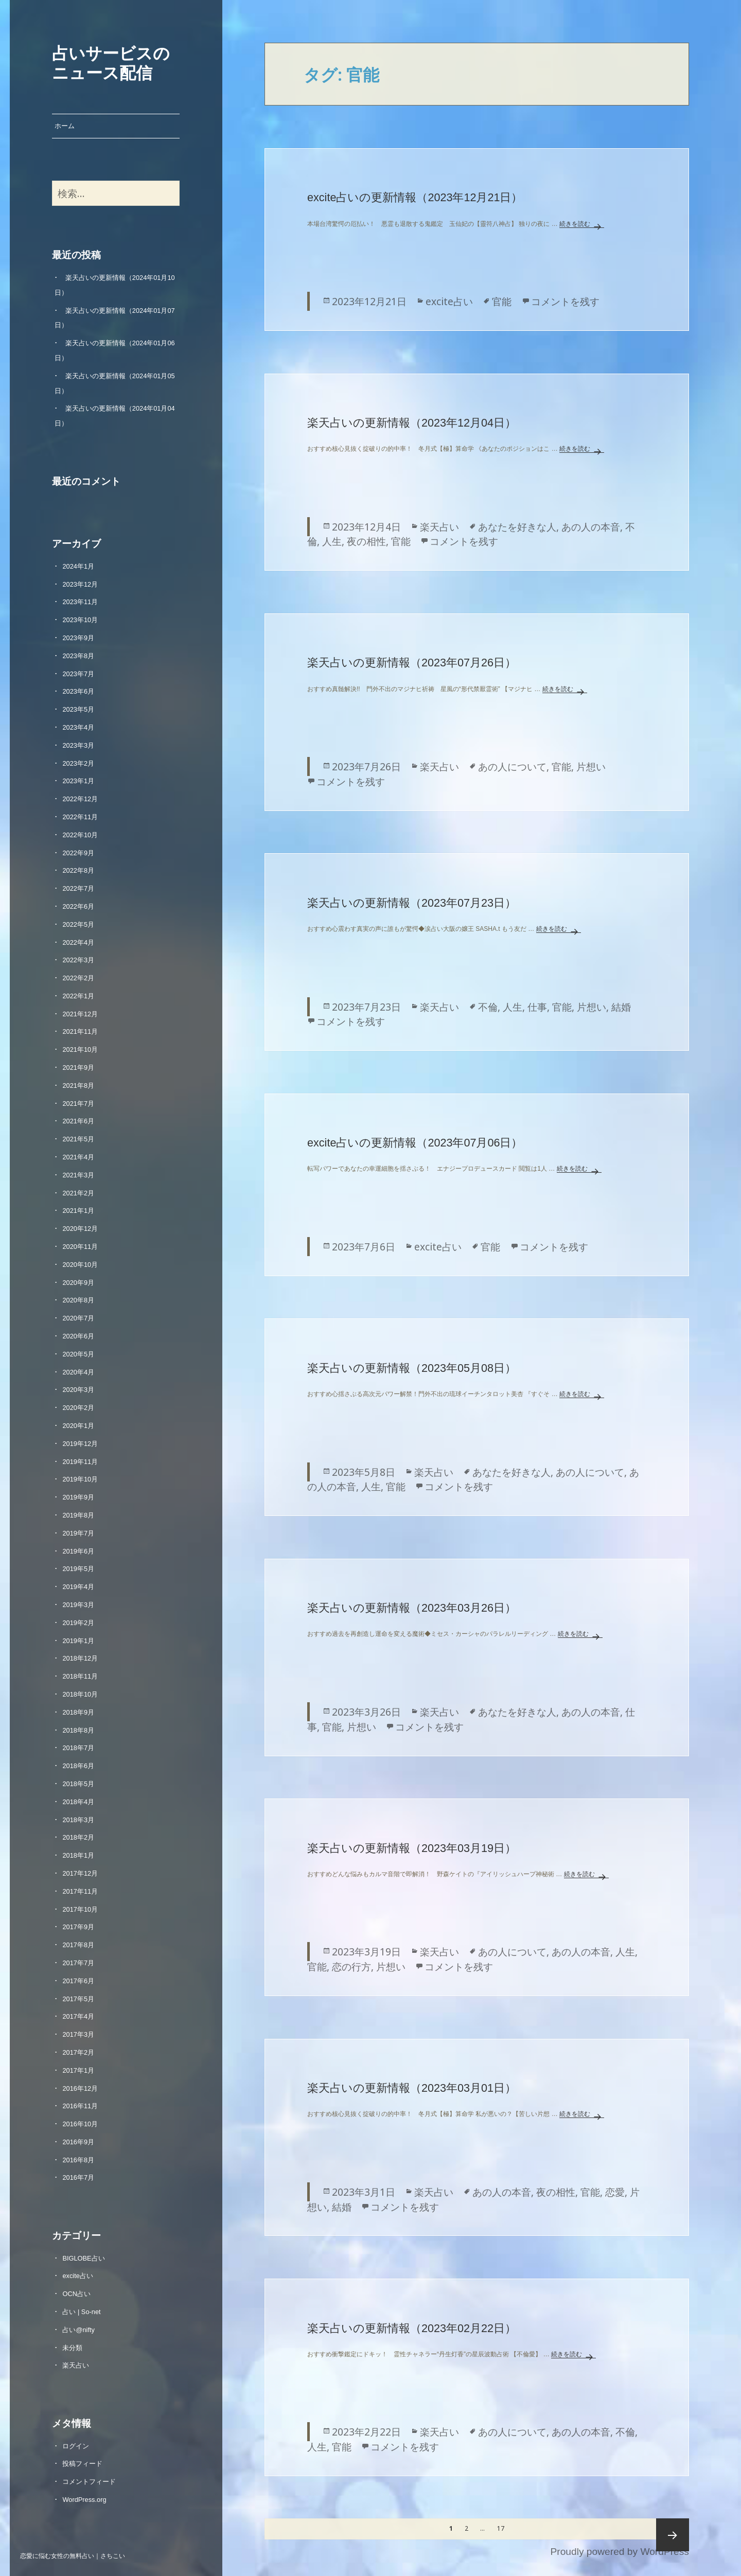 The image size is (741, 2576). What do you see at coordinates (78, 763) in the screenshot?
I see `2023年2月` at bounding box center [78, 763].